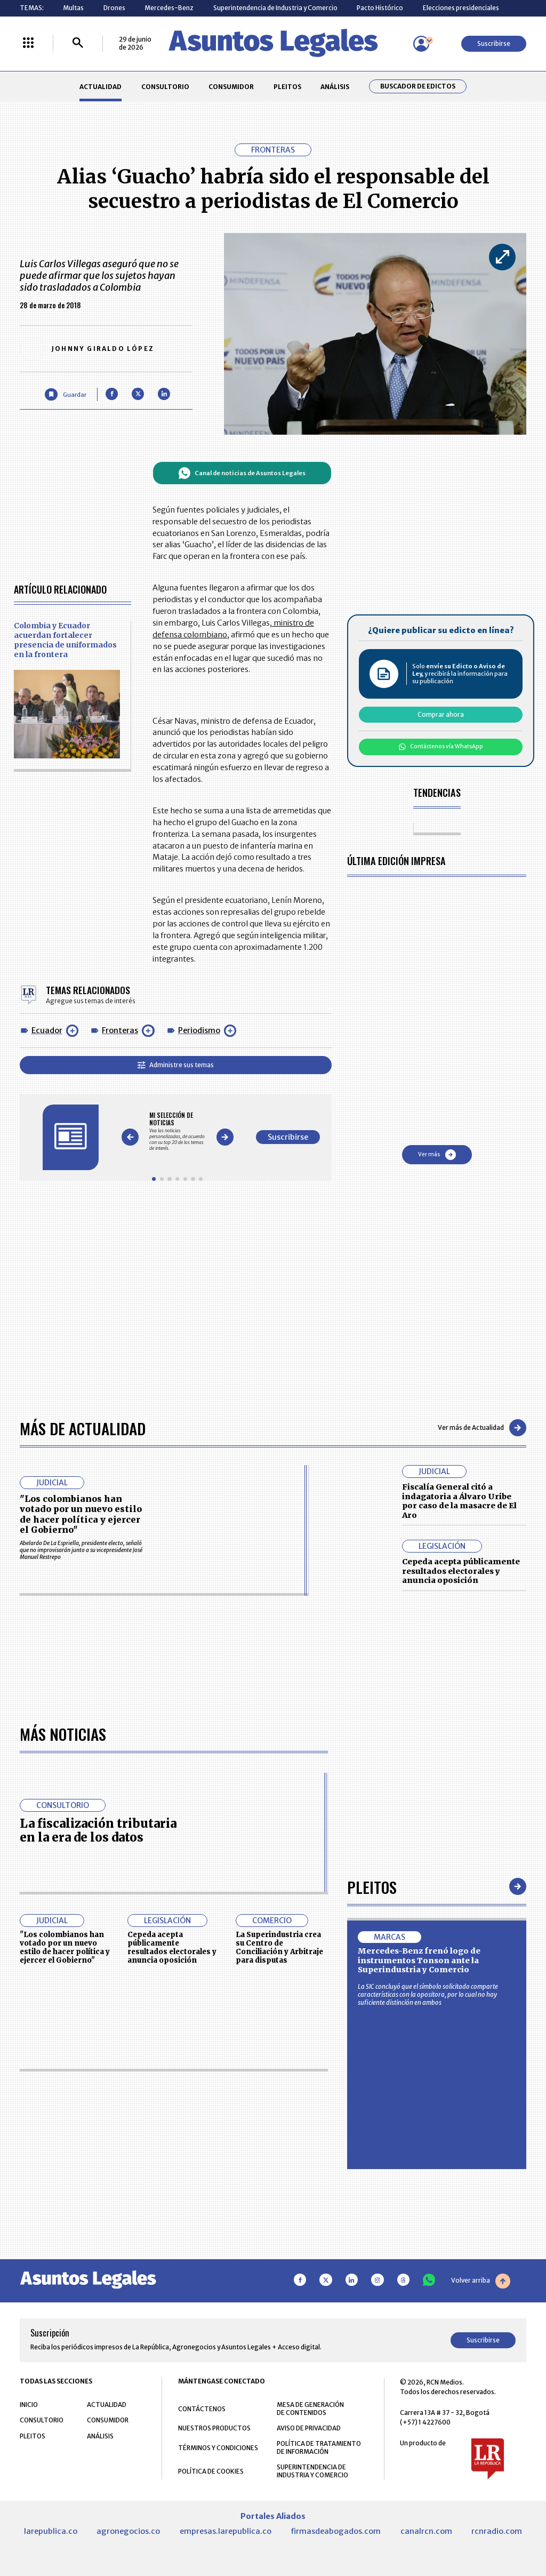 The width and height of the screenshot is (546, 2576). I want to click on Fronteras, so click(120, 1030).